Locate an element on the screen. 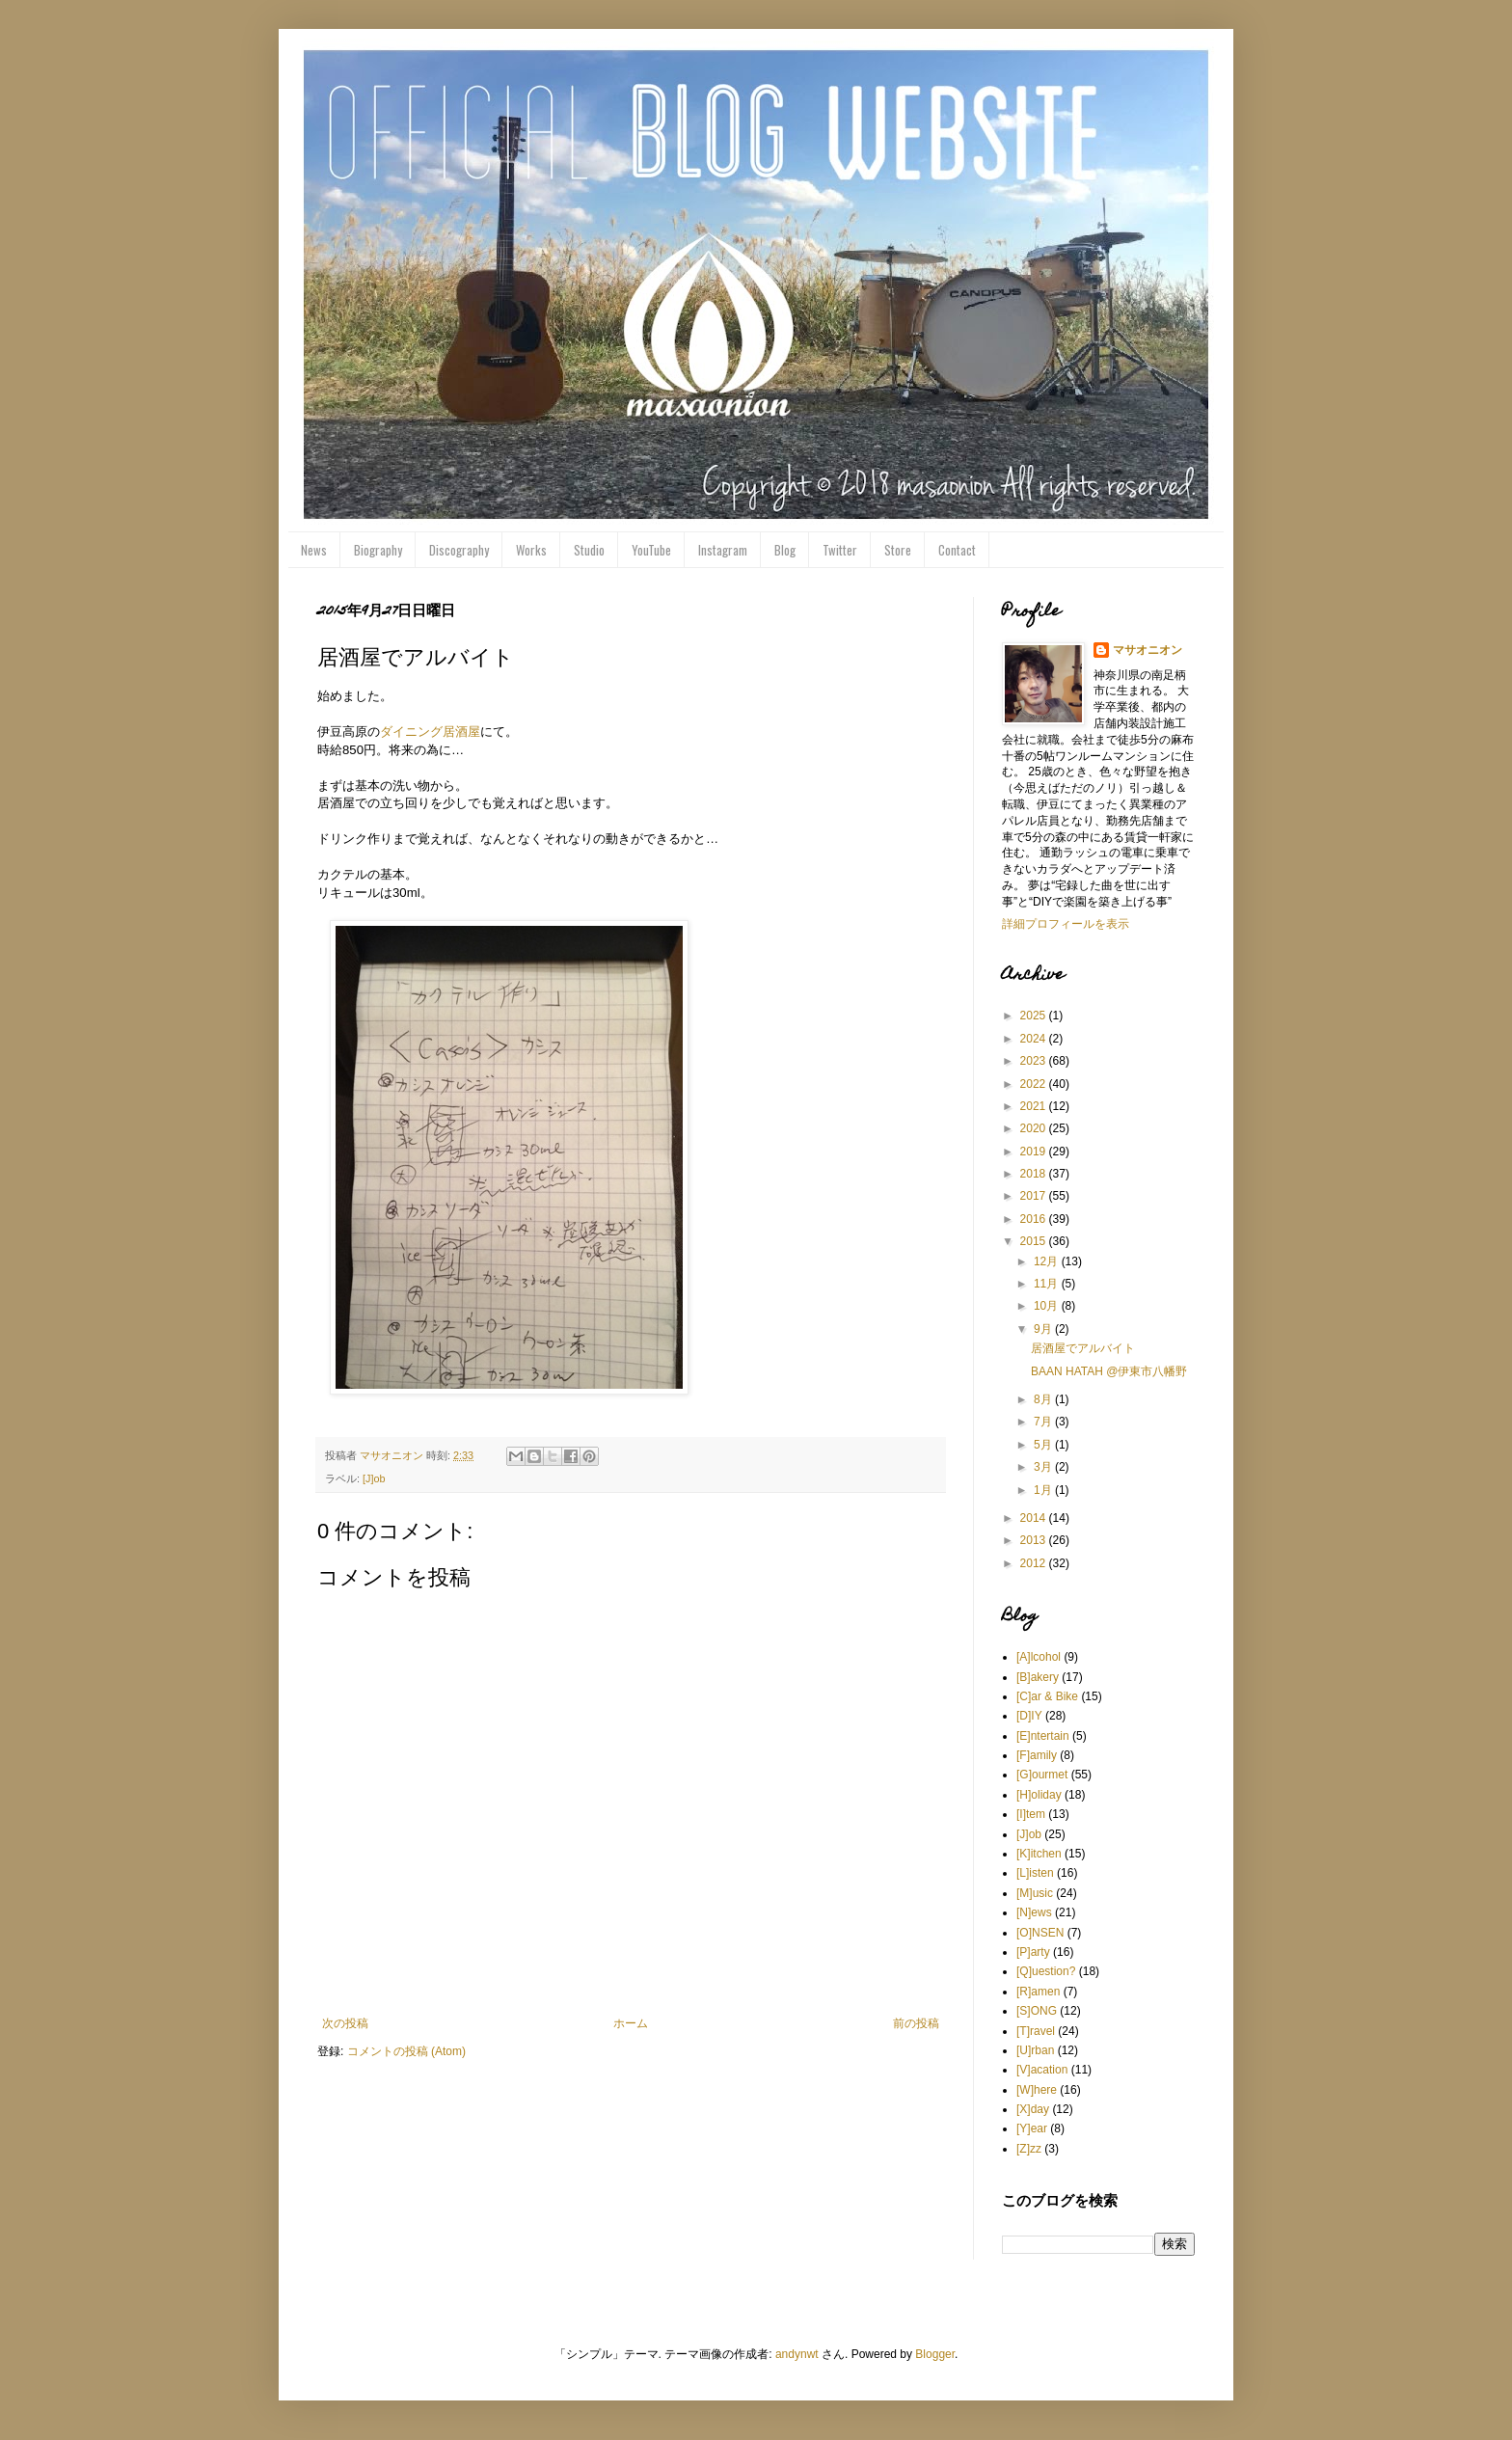 The width and height of the screenshot is (1512, 2440). [E]ntertain is located at coordinates (1042, 1736).